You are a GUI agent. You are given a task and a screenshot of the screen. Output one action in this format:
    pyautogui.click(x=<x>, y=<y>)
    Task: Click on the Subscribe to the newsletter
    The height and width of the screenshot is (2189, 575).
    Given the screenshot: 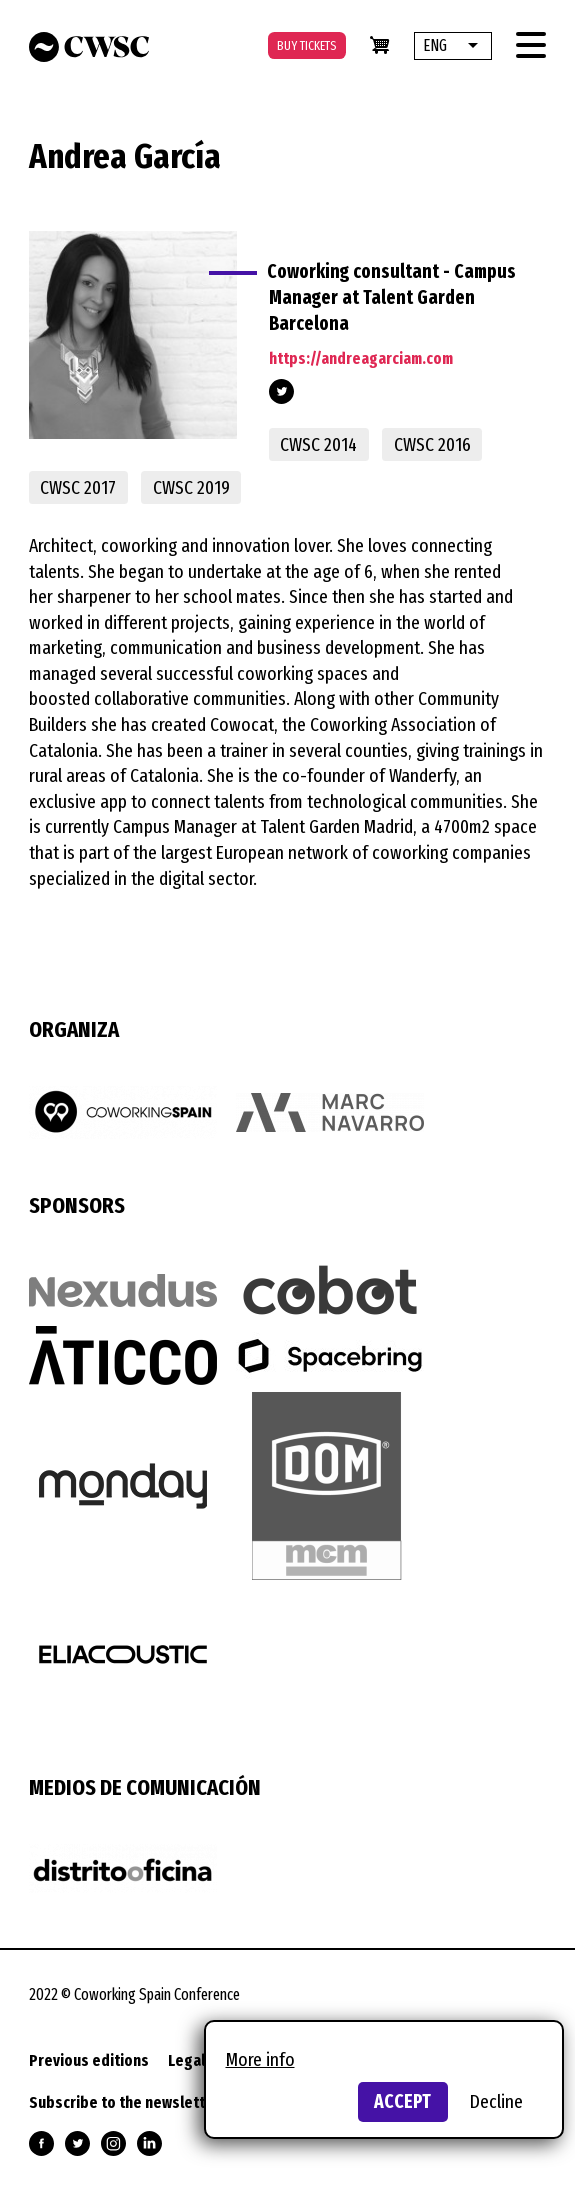 What is the action you would take?
    pyautogui.click(x=124, y=2102)
    